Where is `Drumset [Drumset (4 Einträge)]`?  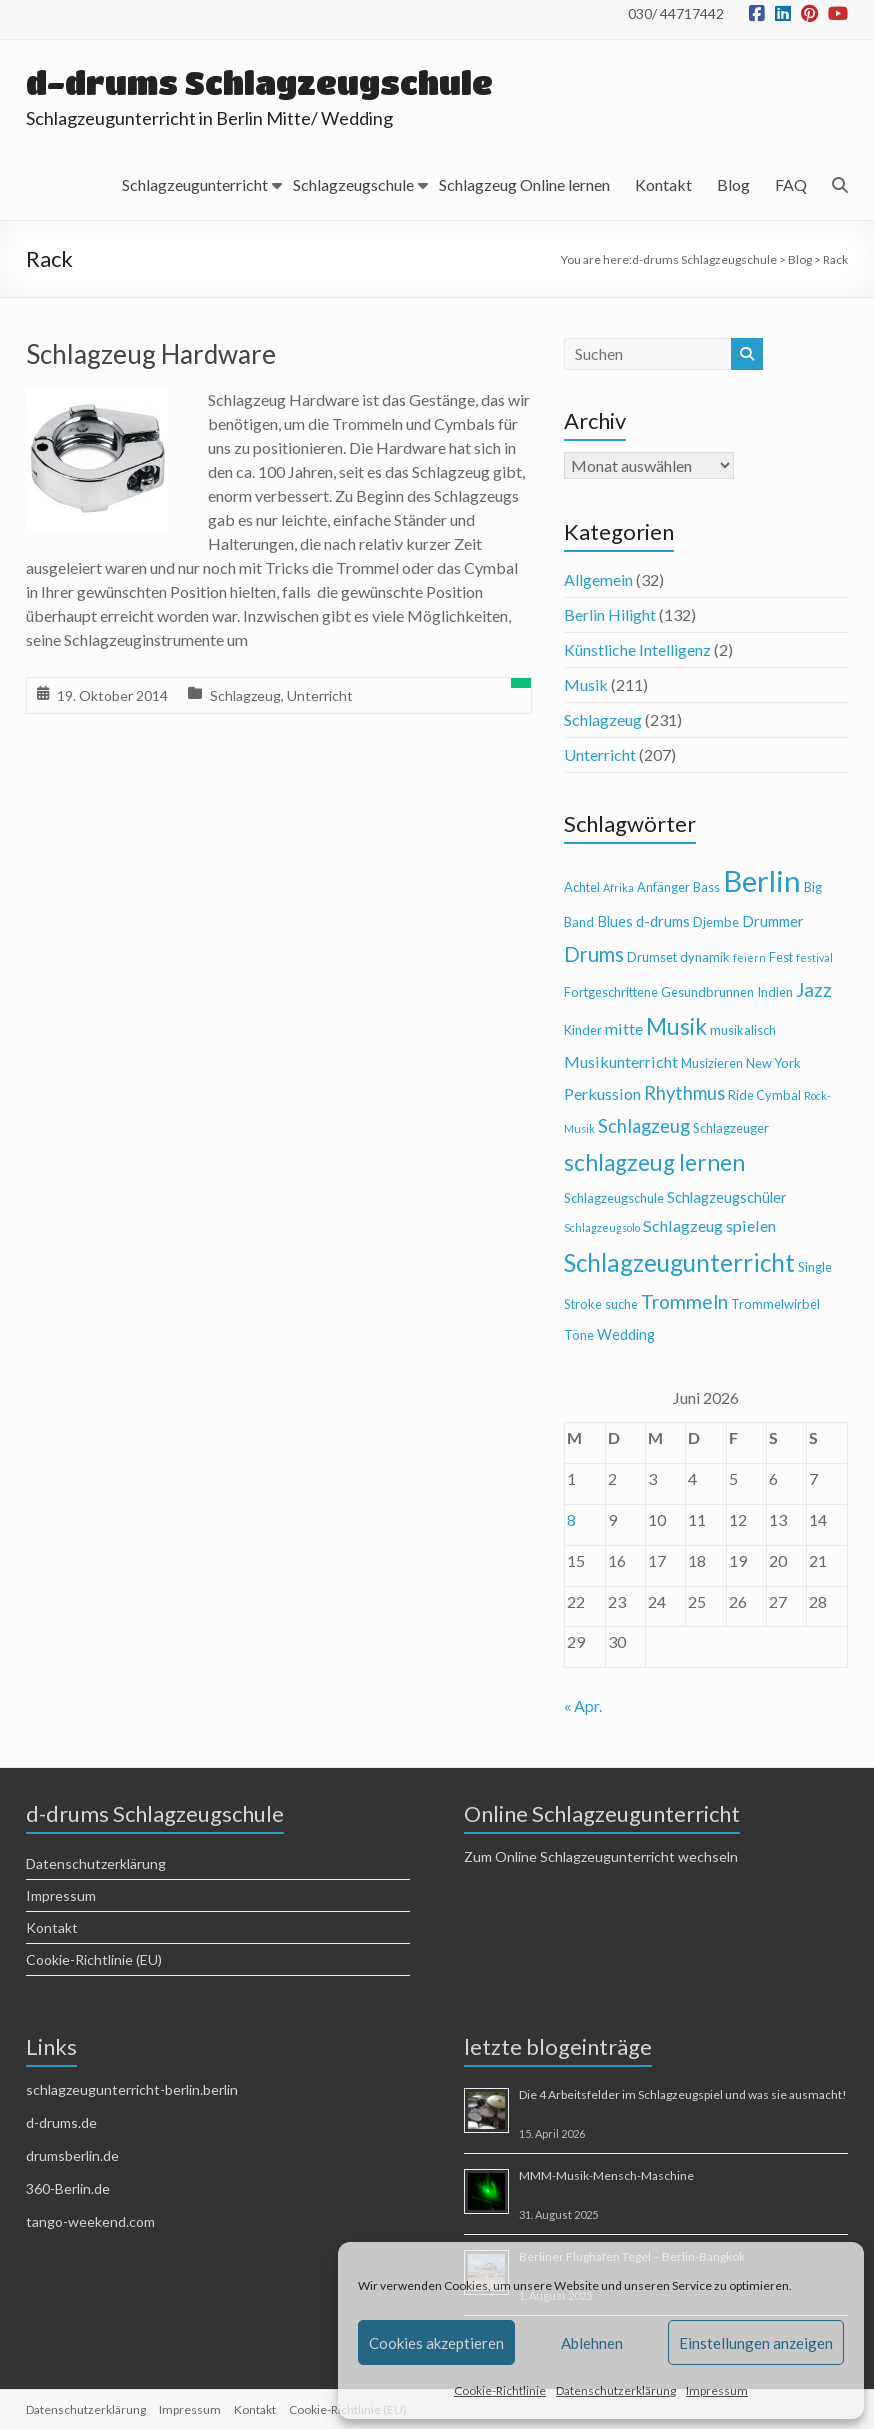 Drumset [Drumset (4 Einträge)] is located at coordinates (652, 957).